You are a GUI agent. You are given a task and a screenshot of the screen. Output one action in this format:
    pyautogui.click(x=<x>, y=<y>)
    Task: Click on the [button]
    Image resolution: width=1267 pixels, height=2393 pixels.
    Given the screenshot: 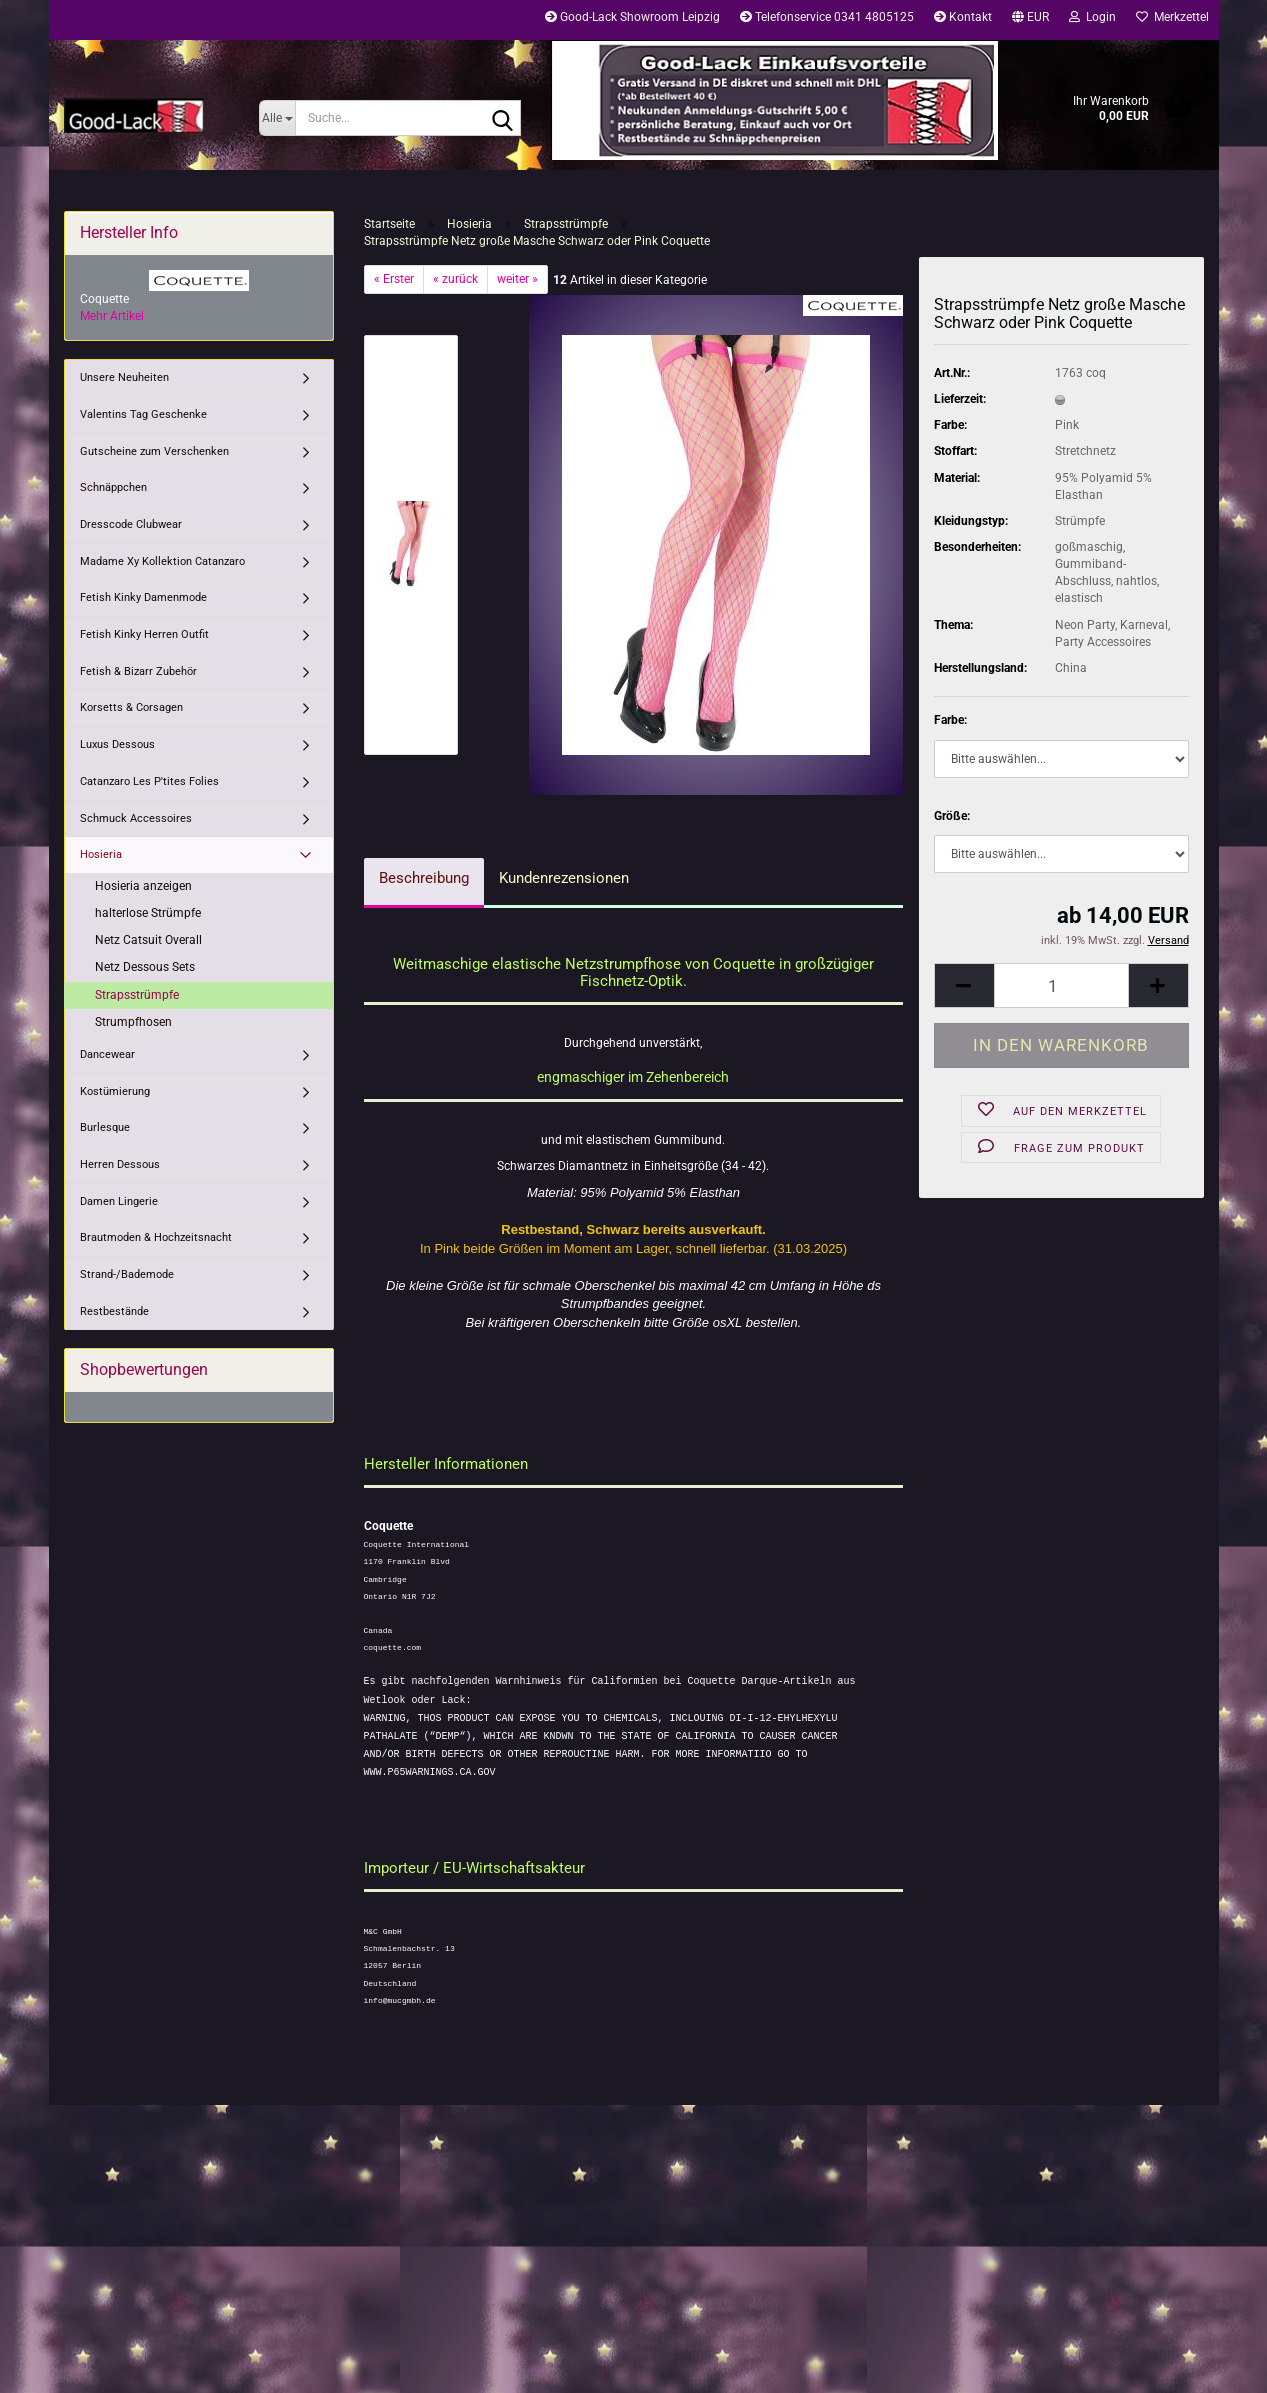 What is the action you would take?
    pyautogui.click(x=1030, y=20)
    